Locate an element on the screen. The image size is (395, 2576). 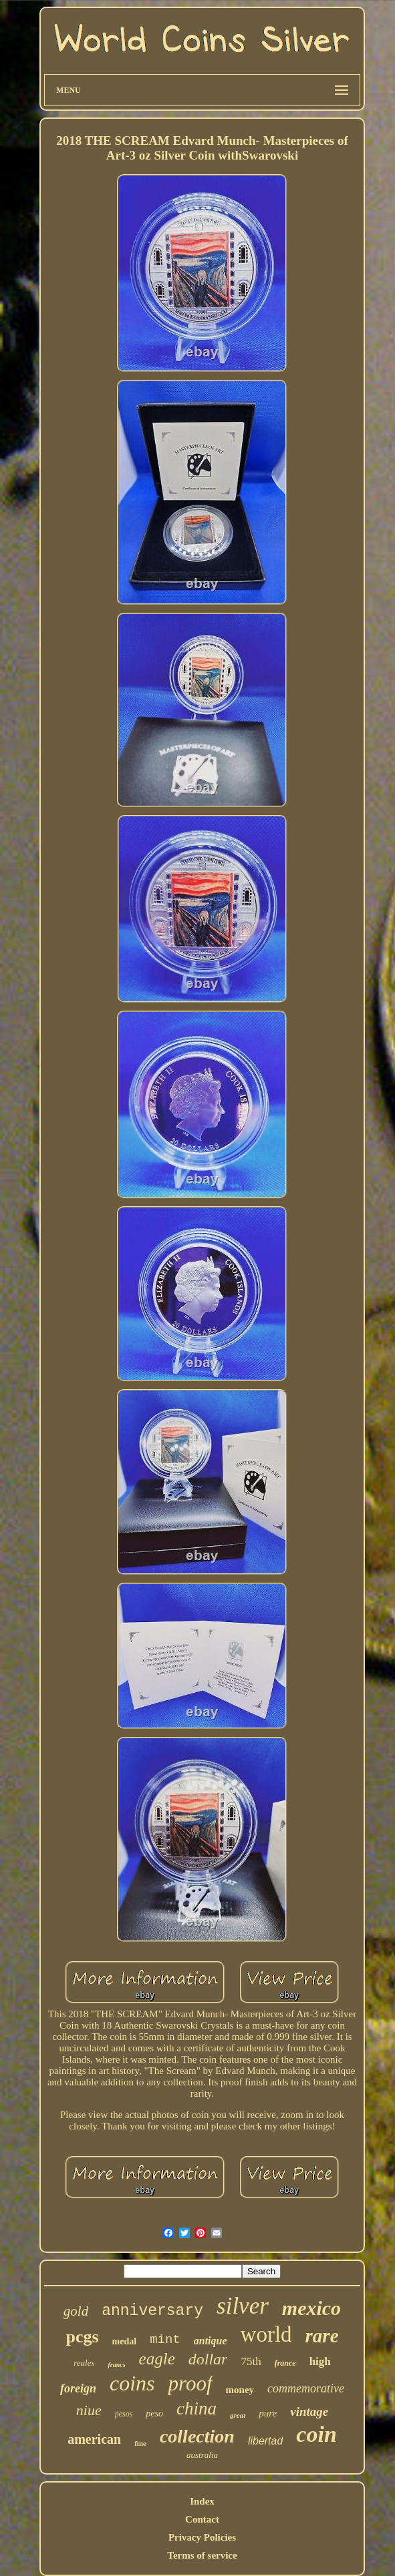
75th is located at coordinates (251, 2361).